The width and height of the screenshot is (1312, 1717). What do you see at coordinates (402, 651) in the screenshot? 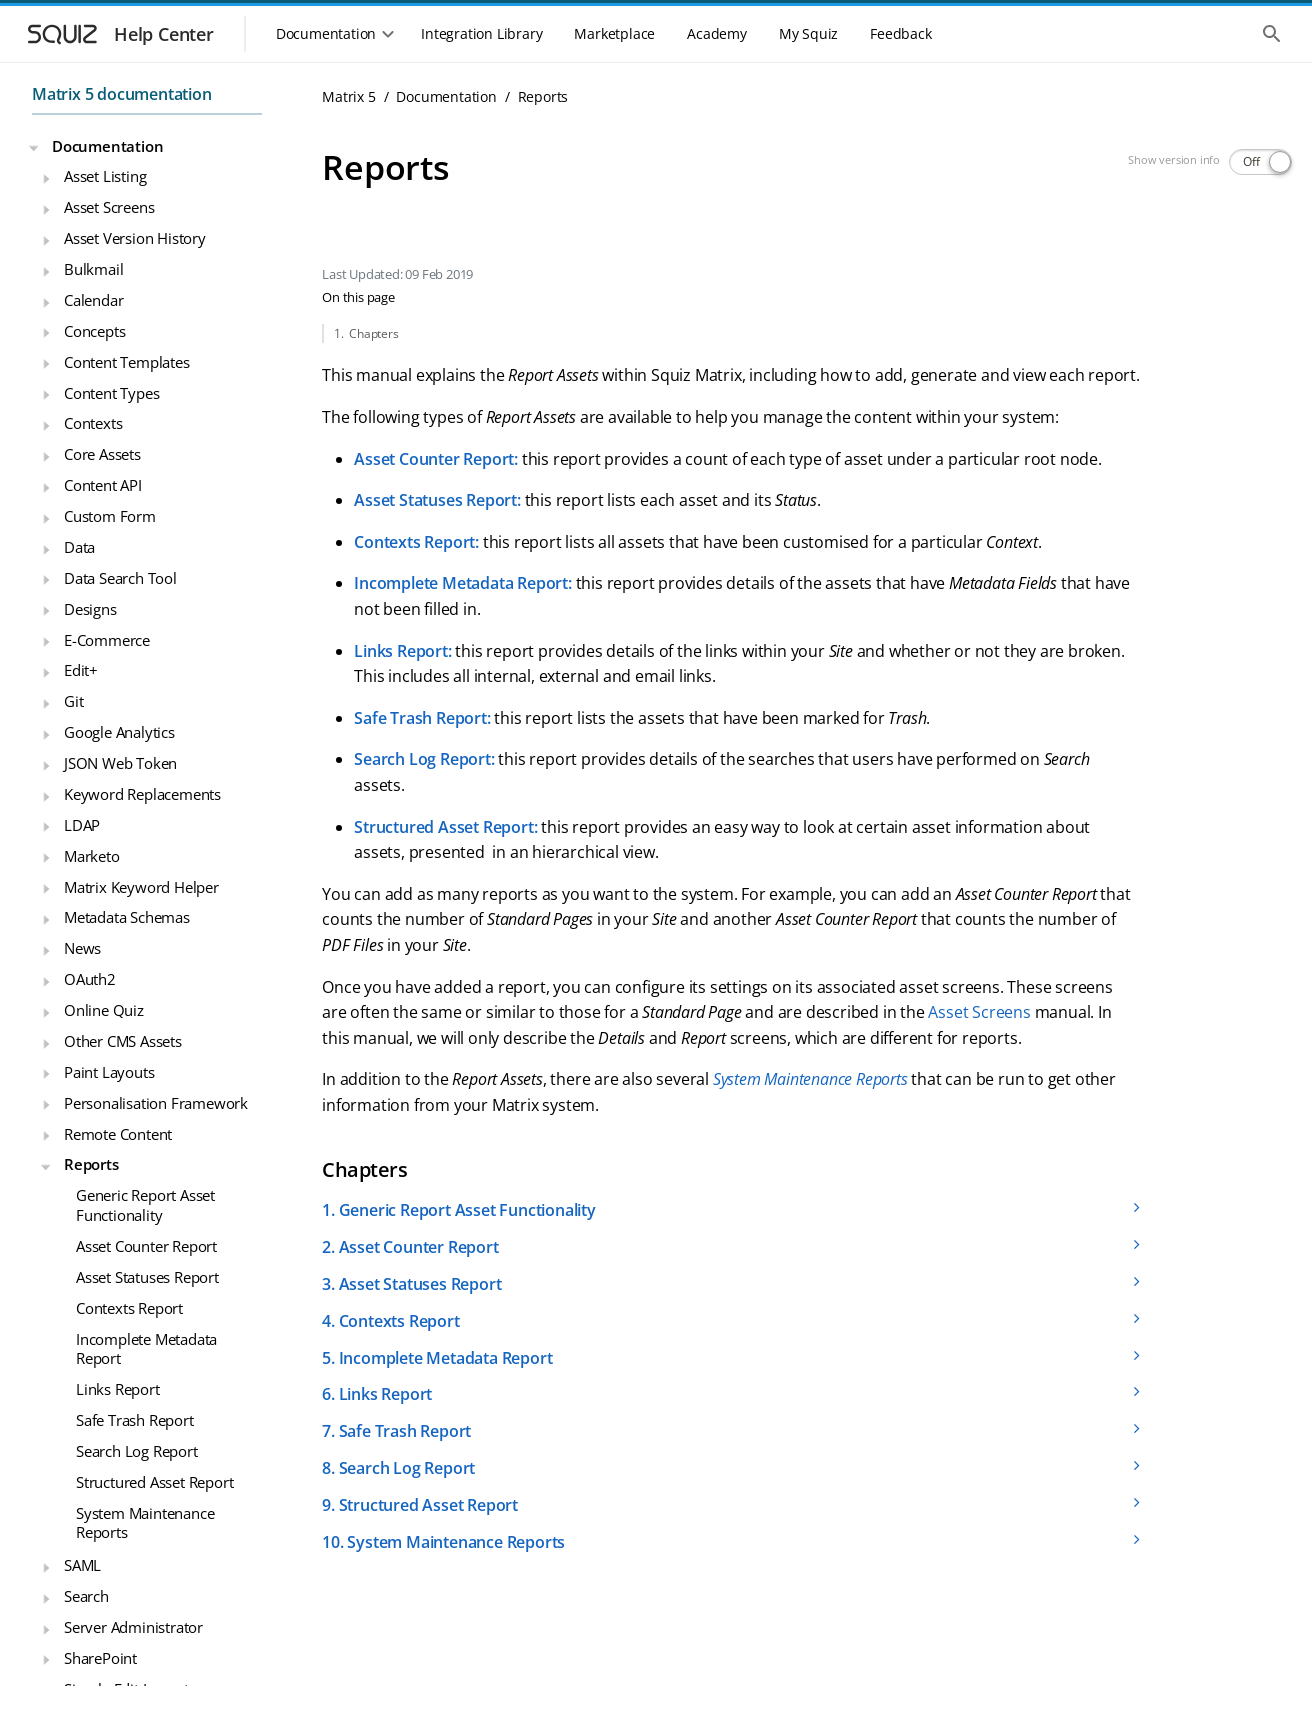
I see `Links Report:` at bounding box center [402, 651].